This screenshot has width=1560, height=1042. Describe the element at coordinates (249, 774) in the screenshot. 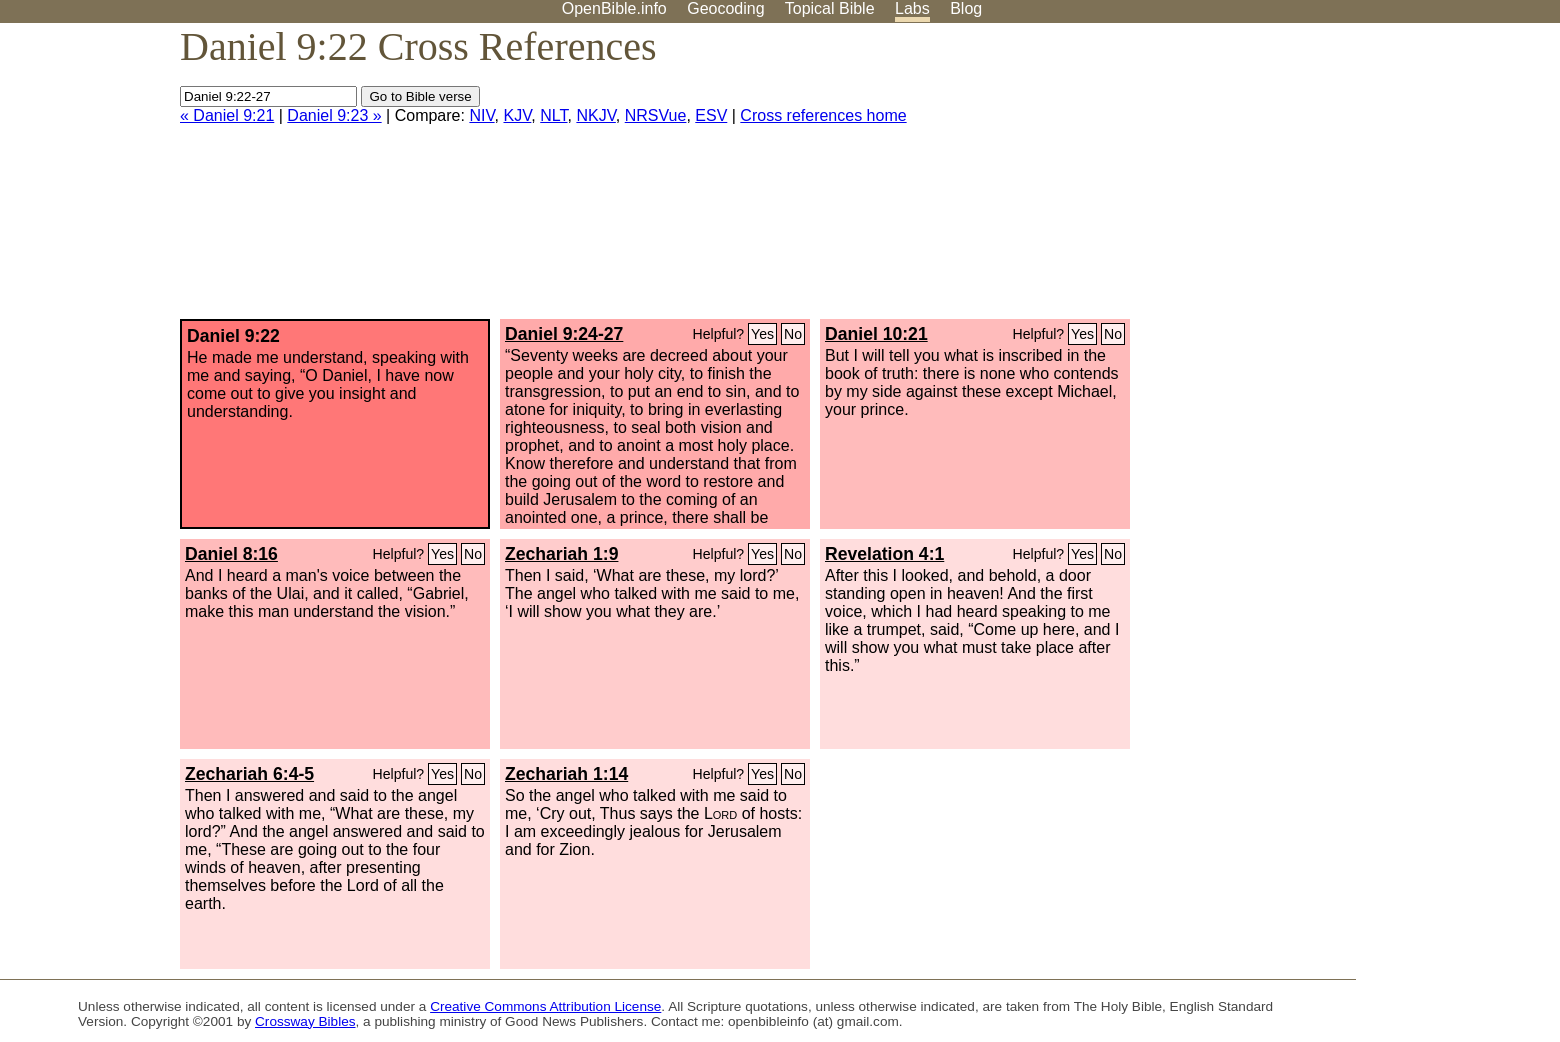

I see `Zechariah 6:4-5` at that location.